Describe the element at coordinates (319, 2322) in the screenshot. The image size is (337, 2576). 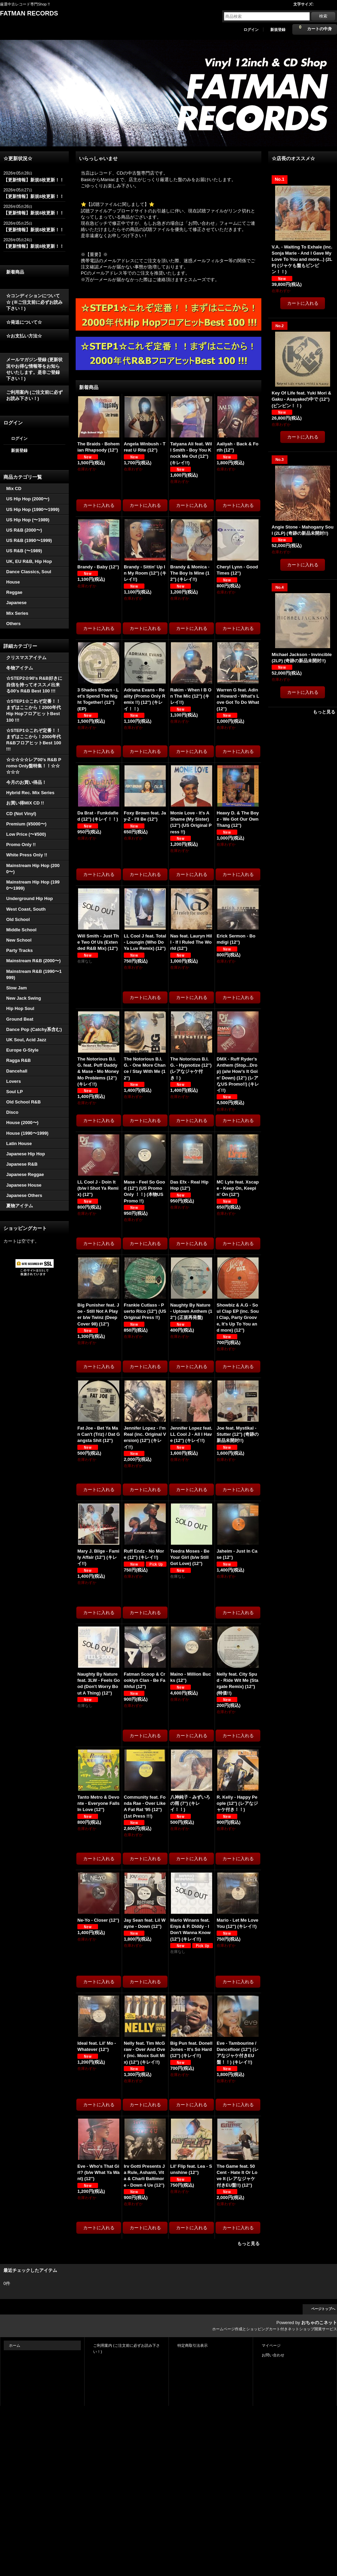
I see `おちゃのこネット` at that location.